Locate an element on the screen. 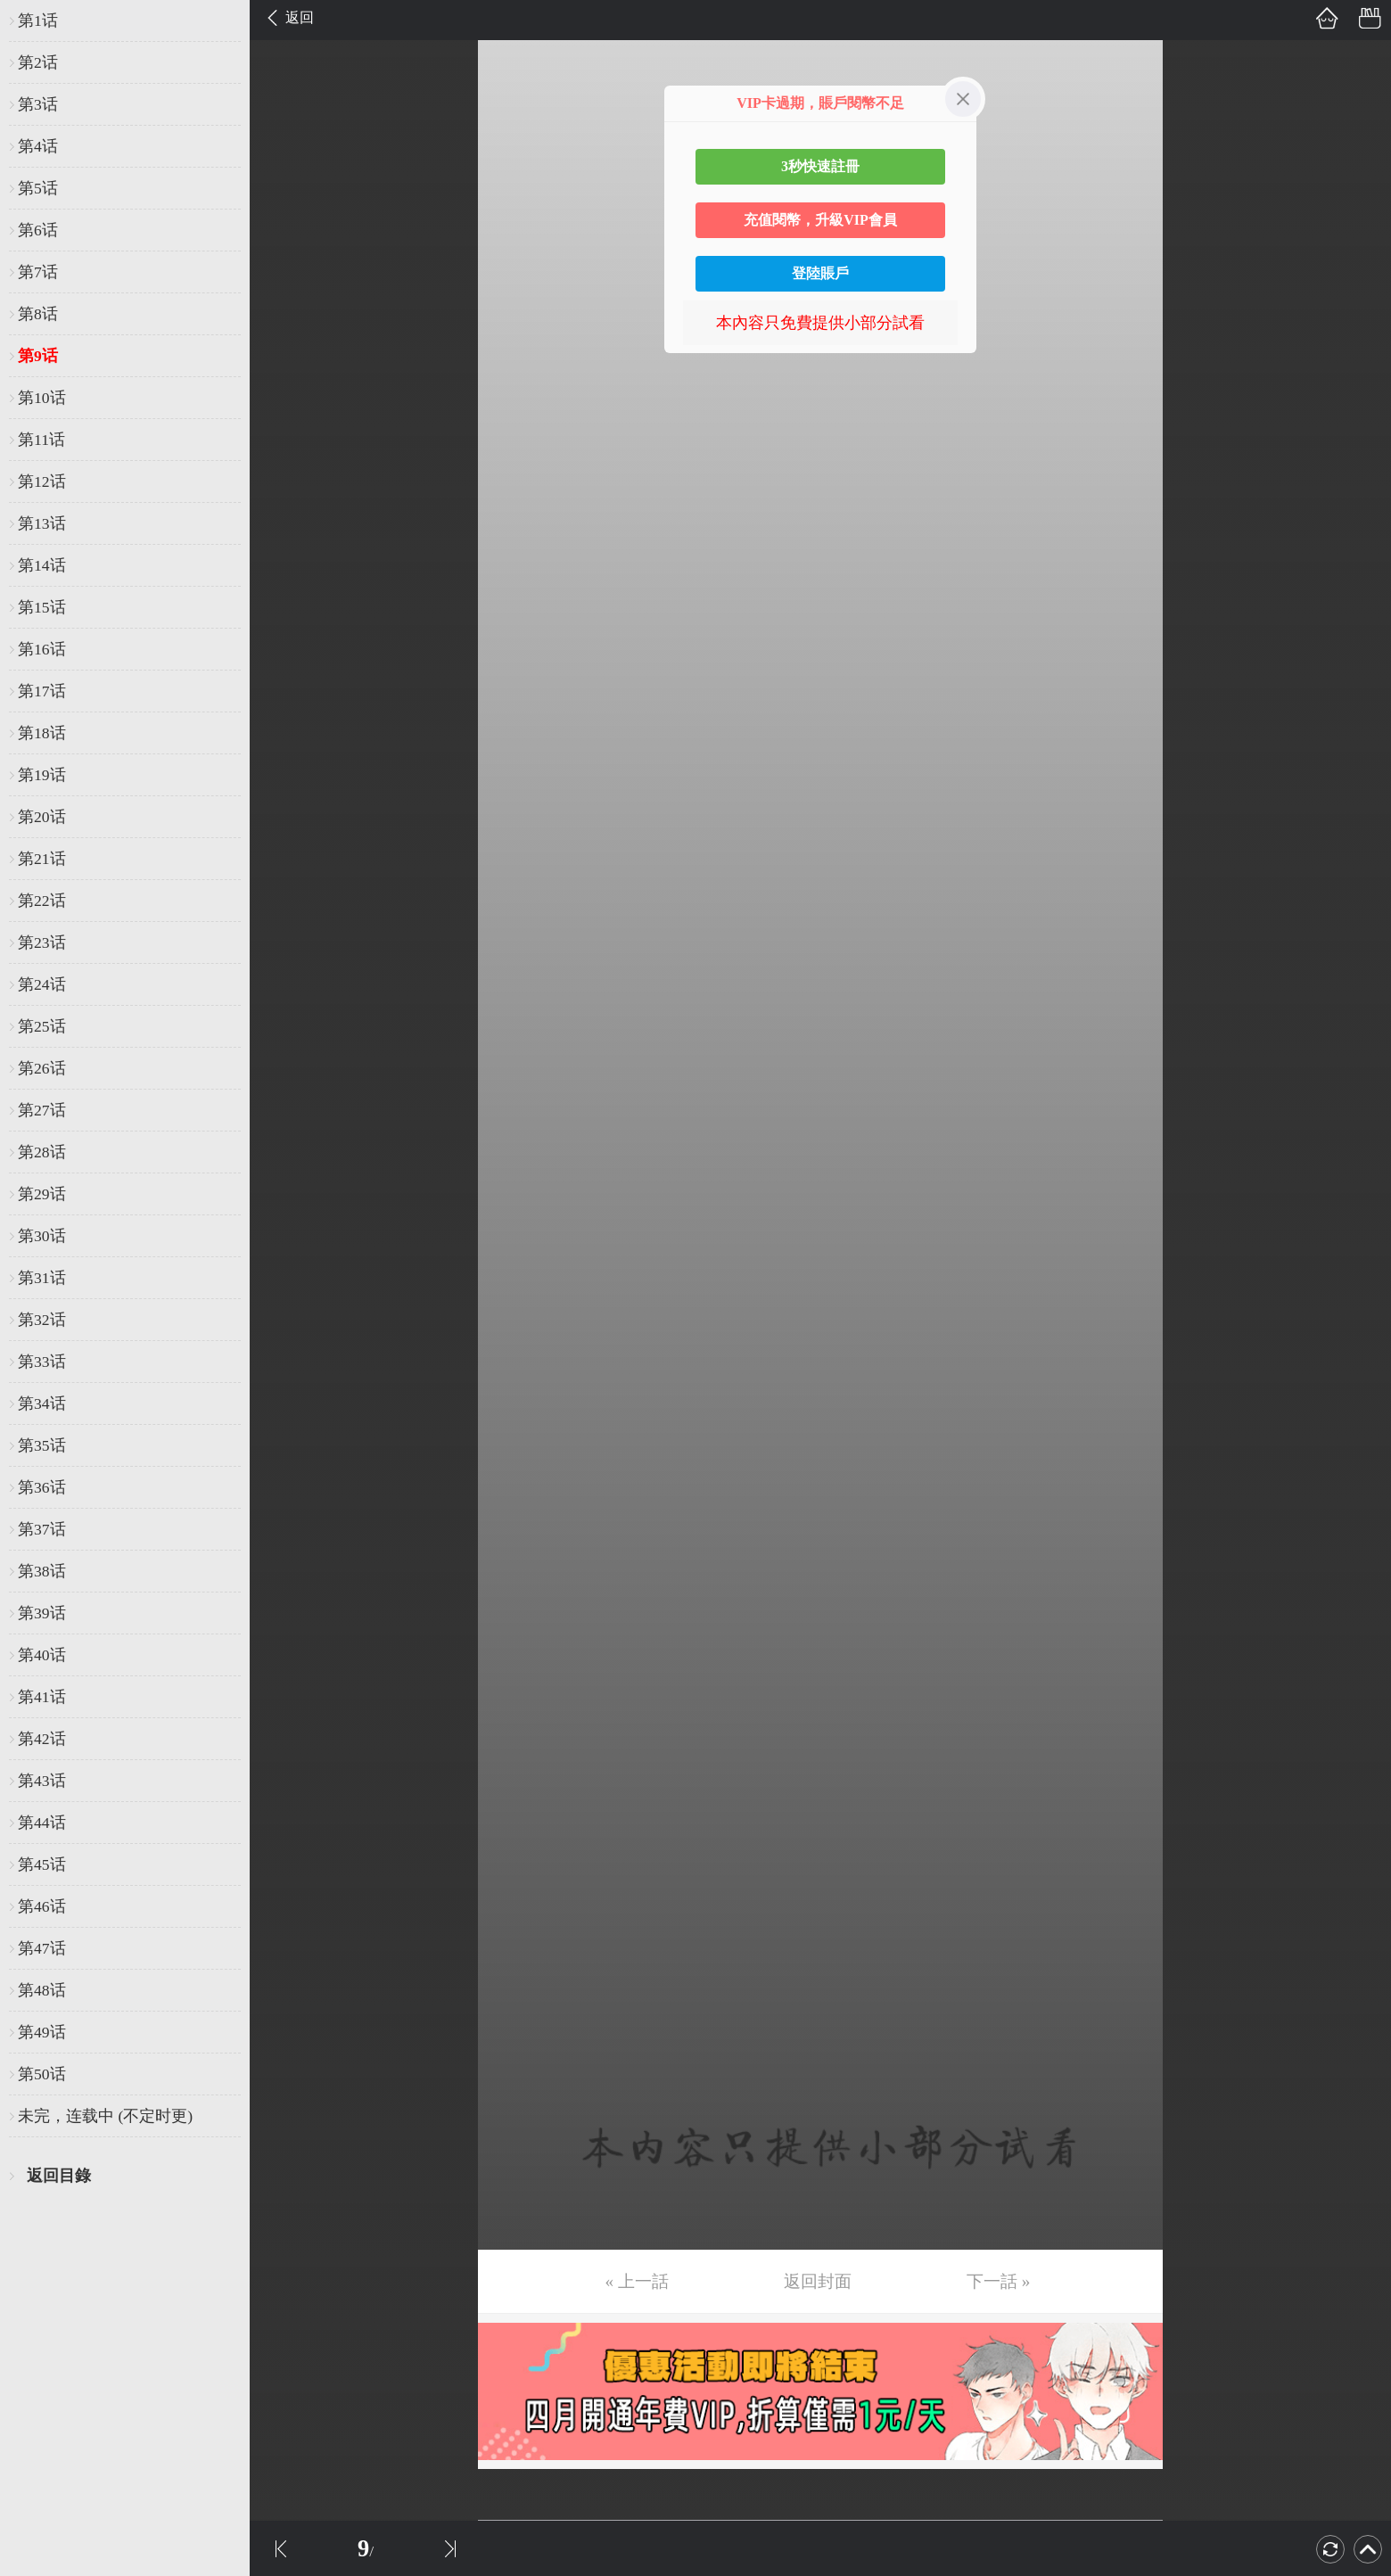  第13话 is located at coordinates (42, 523).